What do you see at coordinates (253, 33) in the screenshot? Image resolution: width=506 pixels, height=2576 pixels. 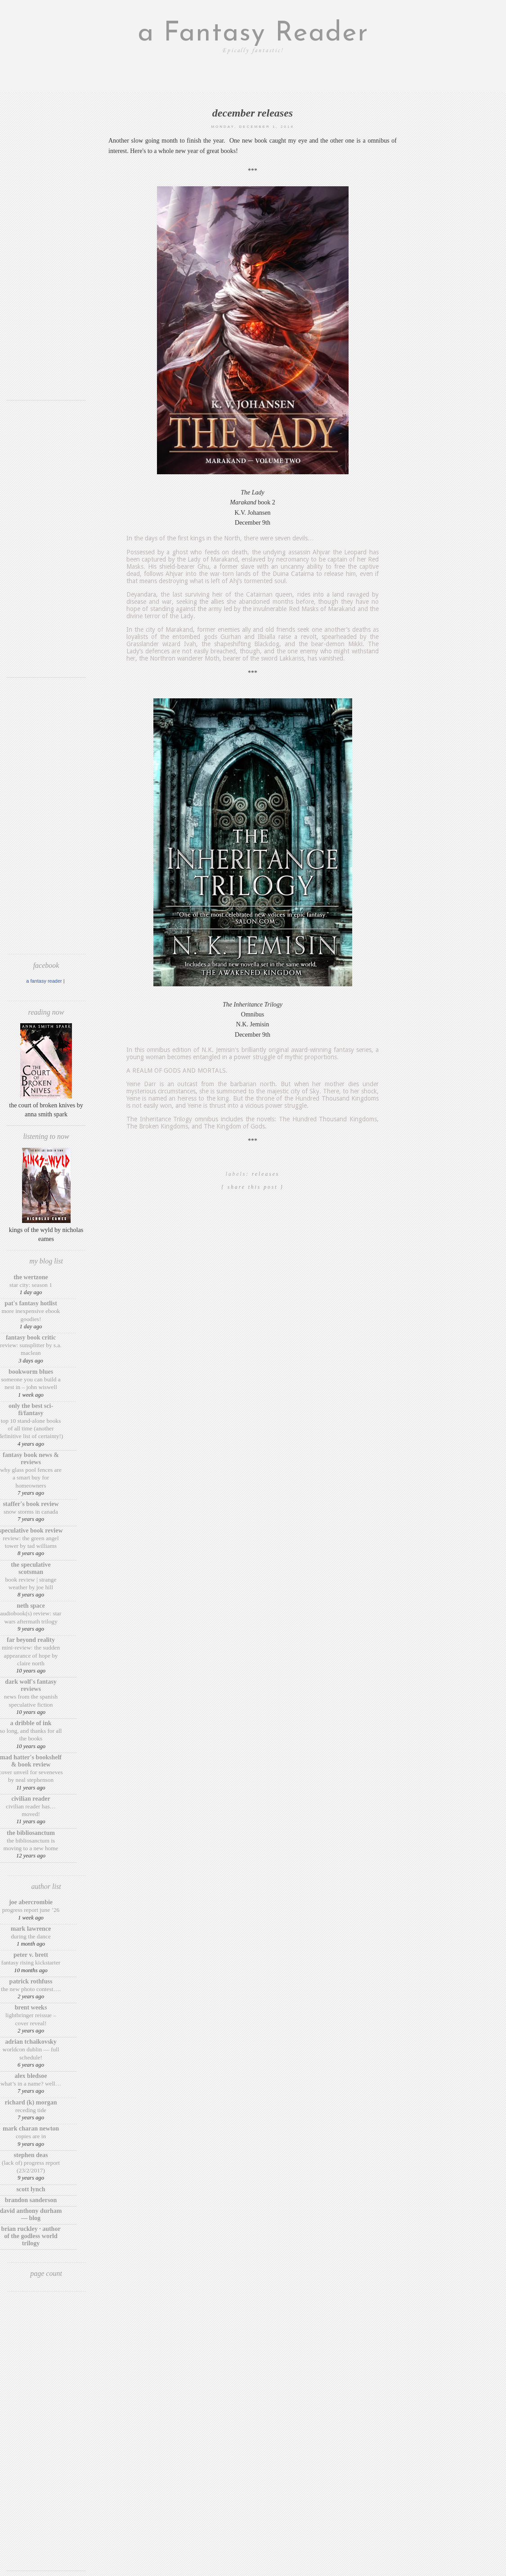 I see `a Fantasy Reader` at bounding box center [253, 33].